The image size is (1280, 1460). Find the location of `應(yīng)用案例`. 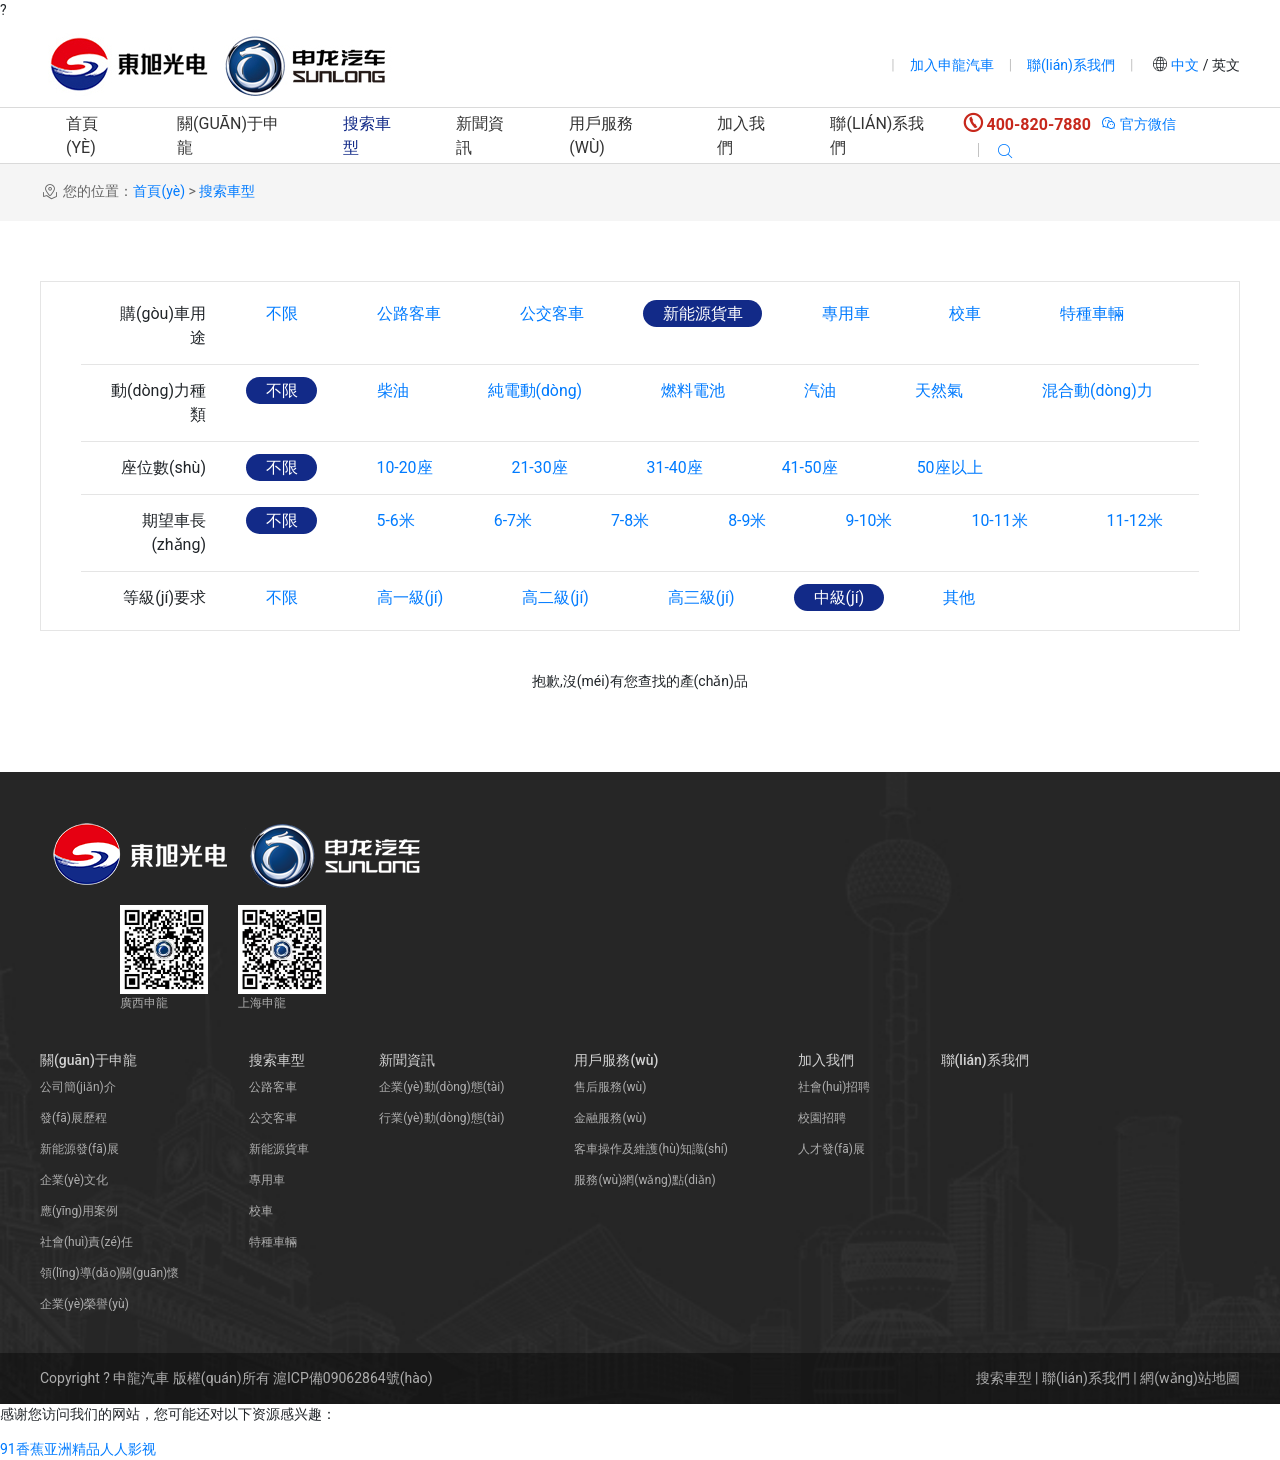

應(yīng)用案例 is located at coordinates (79, 1211).